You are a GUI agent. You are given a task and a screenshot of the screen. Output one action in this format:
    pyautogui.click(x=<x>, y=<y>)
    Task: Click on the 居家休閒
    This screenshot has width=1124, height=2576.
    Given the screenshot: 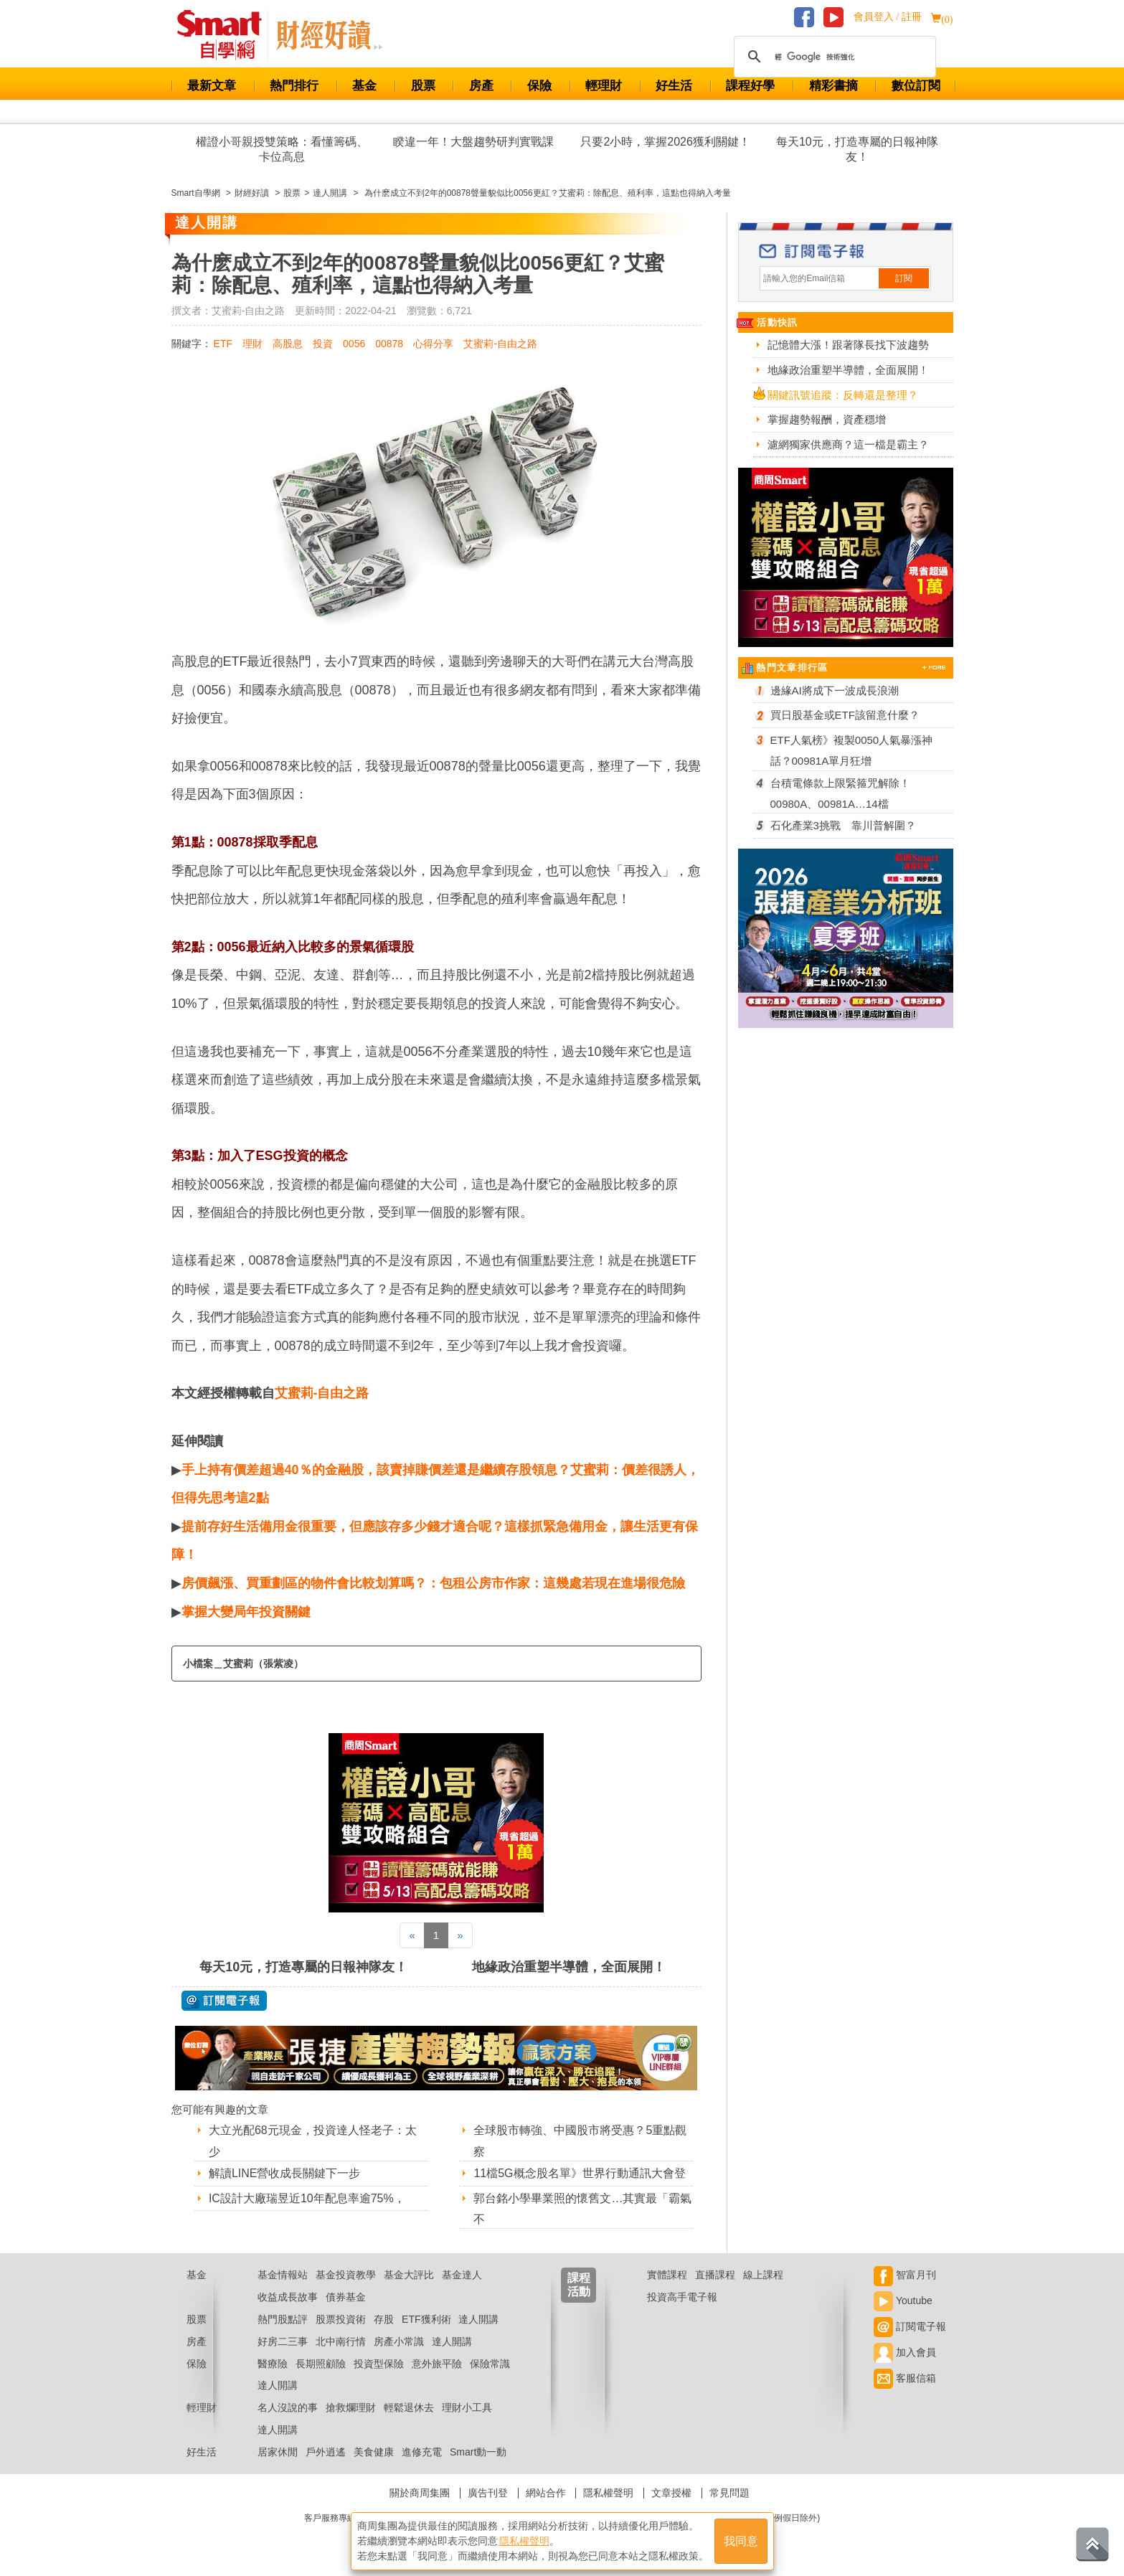 What is the action you would take?
    pyautogui.click(x=278, y=2452)
    